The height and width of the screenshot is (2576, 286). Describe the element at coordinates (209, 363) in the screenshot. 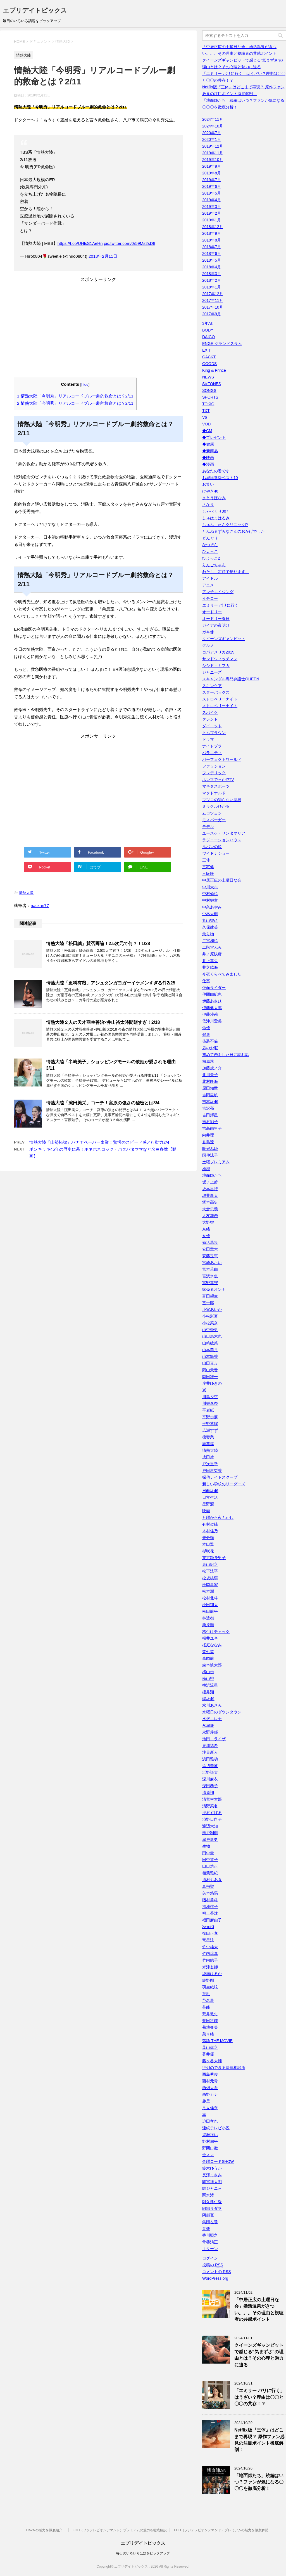

I see `GOODS` at that location.